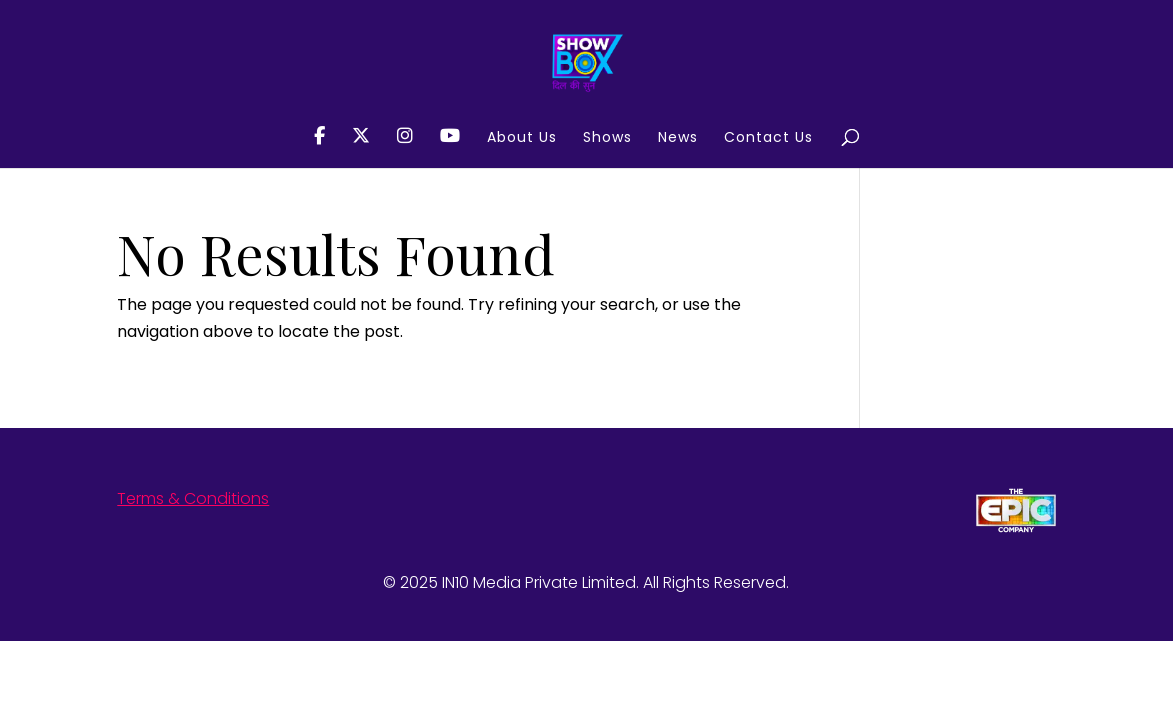  What do you see at coordinates (607, 138) in the screenshot?
I see `Shows` at bounding box center [607, 138].